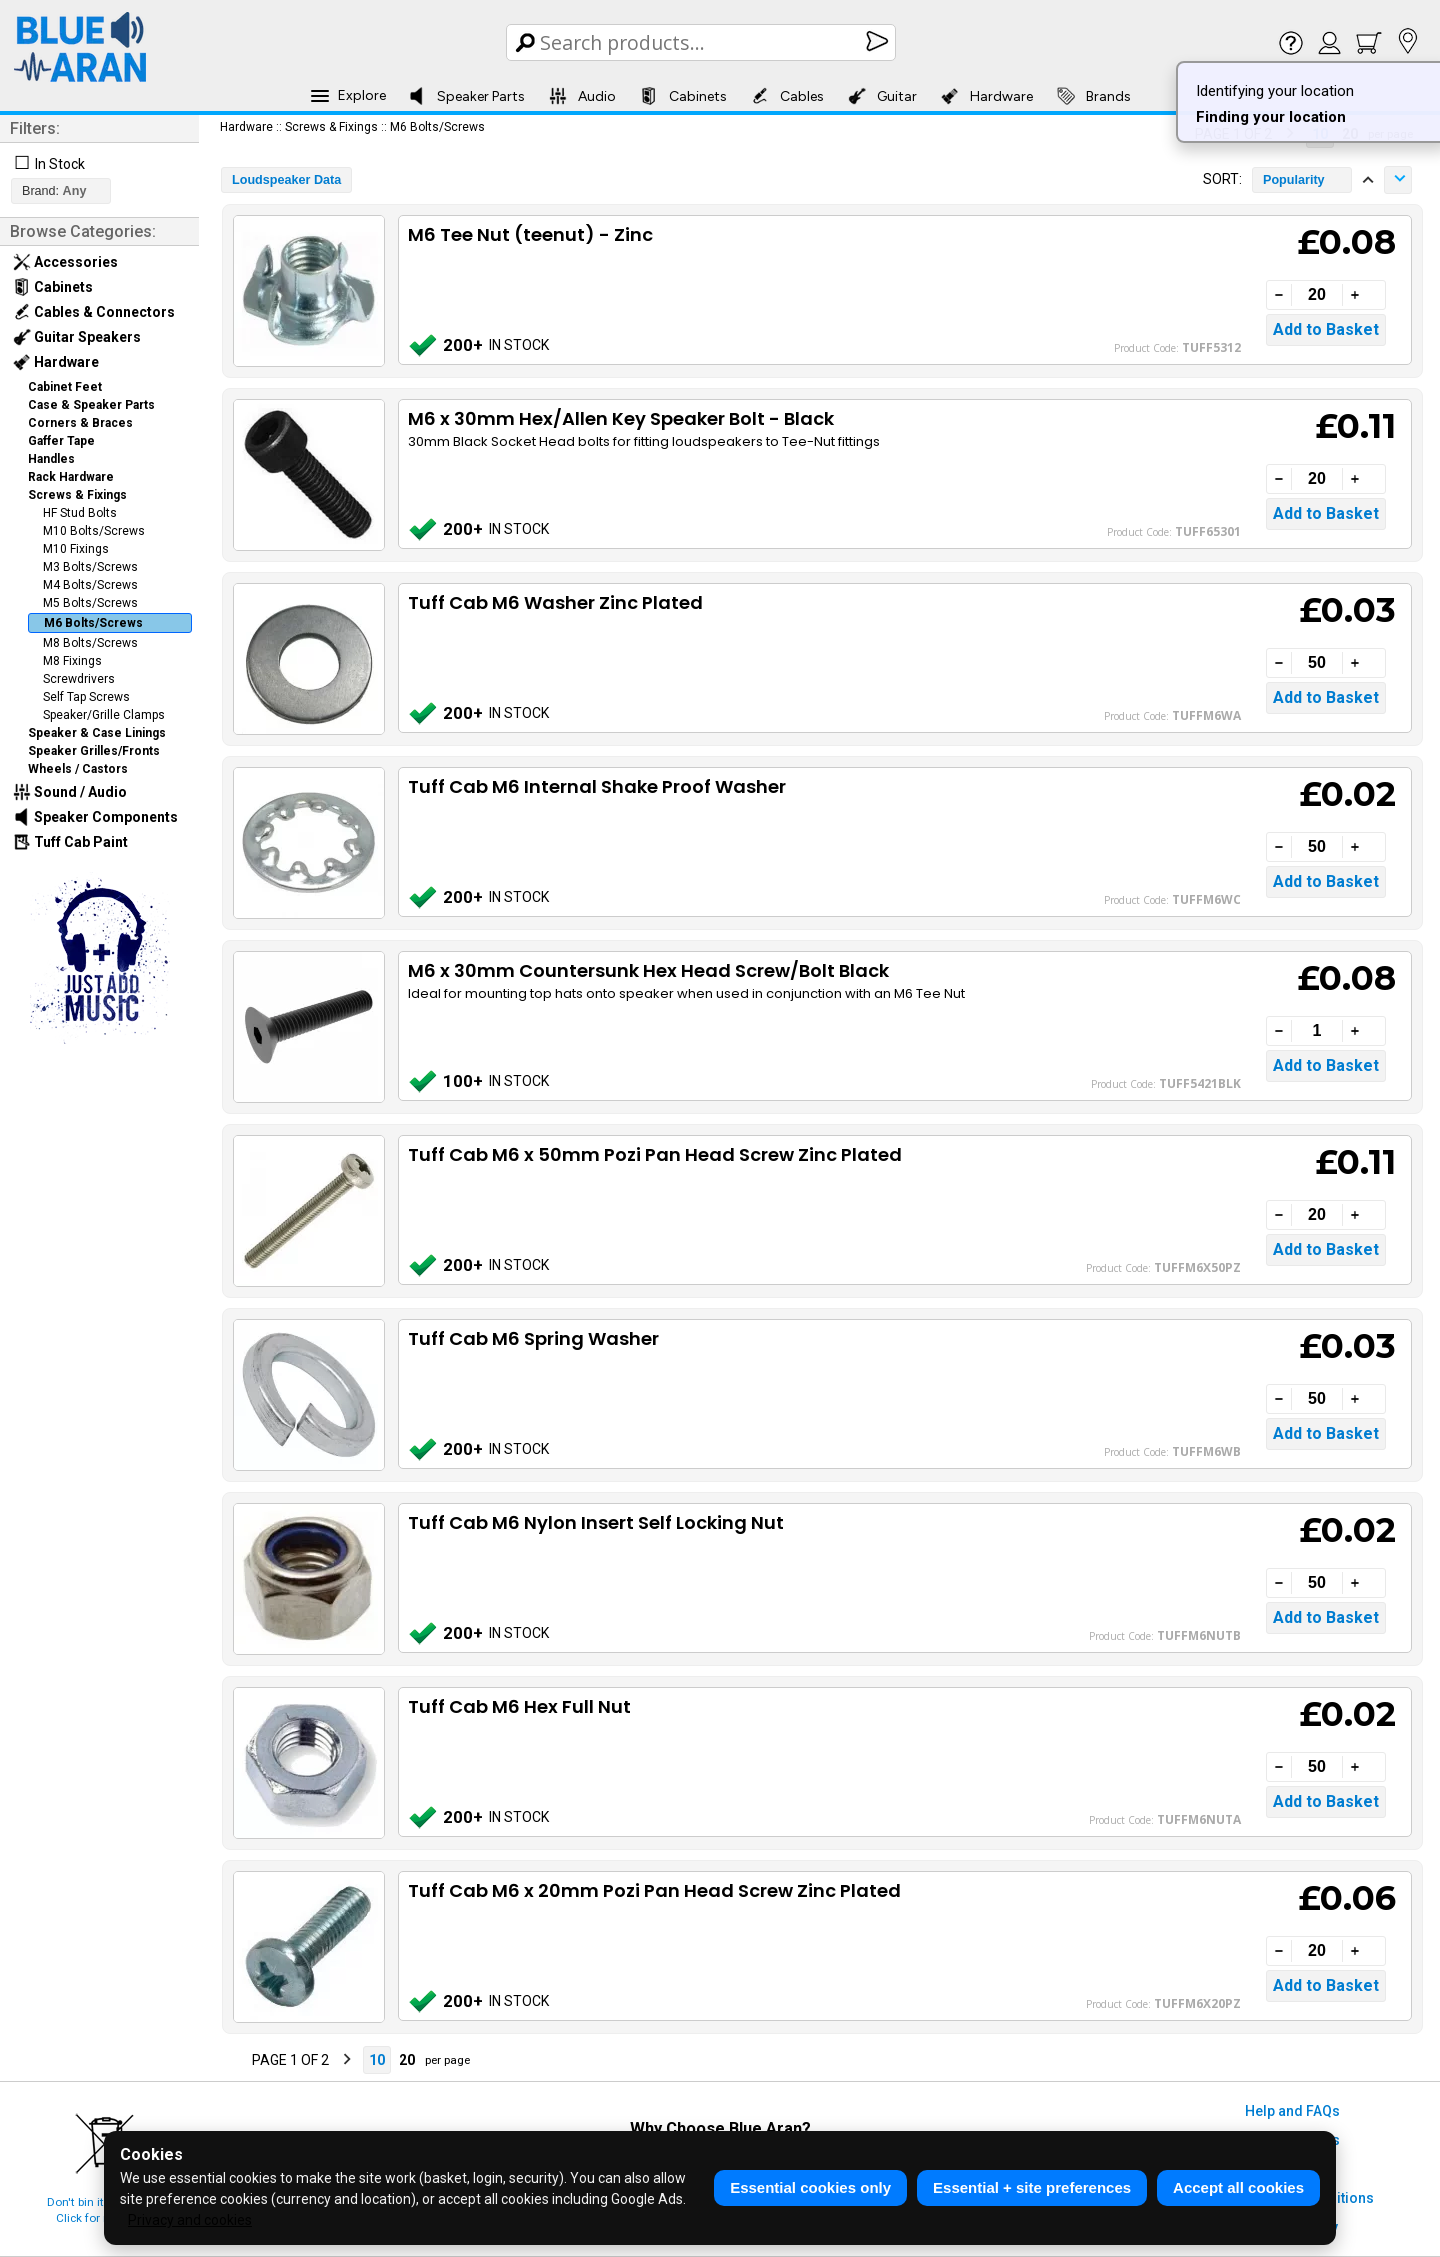 This screenshot has width=1440, height=2257. What do you see at coordinates (61, 441) in the screenshot?
I see `Gaffer Tape` at bounding box center [61, 441].